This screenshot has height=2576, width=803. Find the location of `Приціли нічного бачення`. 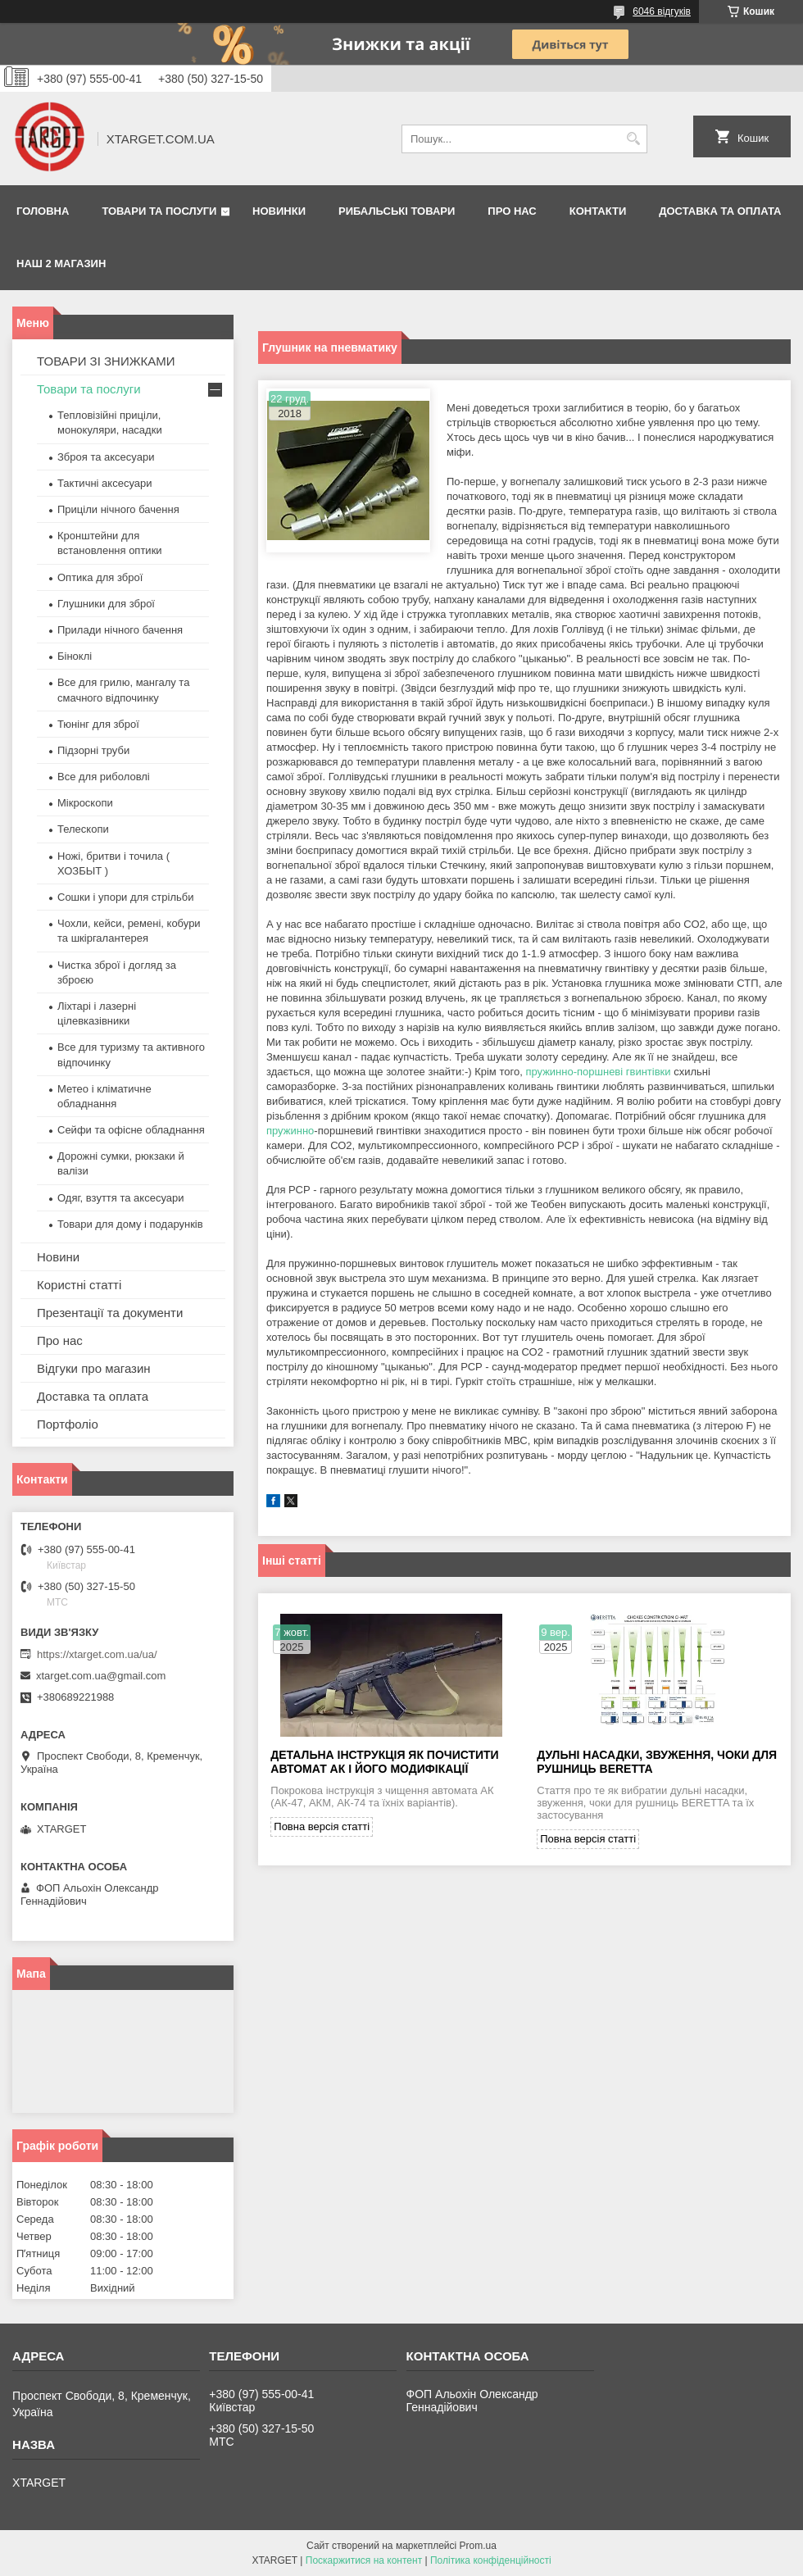

Приціли нічного бачення is located at coordinates (118, 509).